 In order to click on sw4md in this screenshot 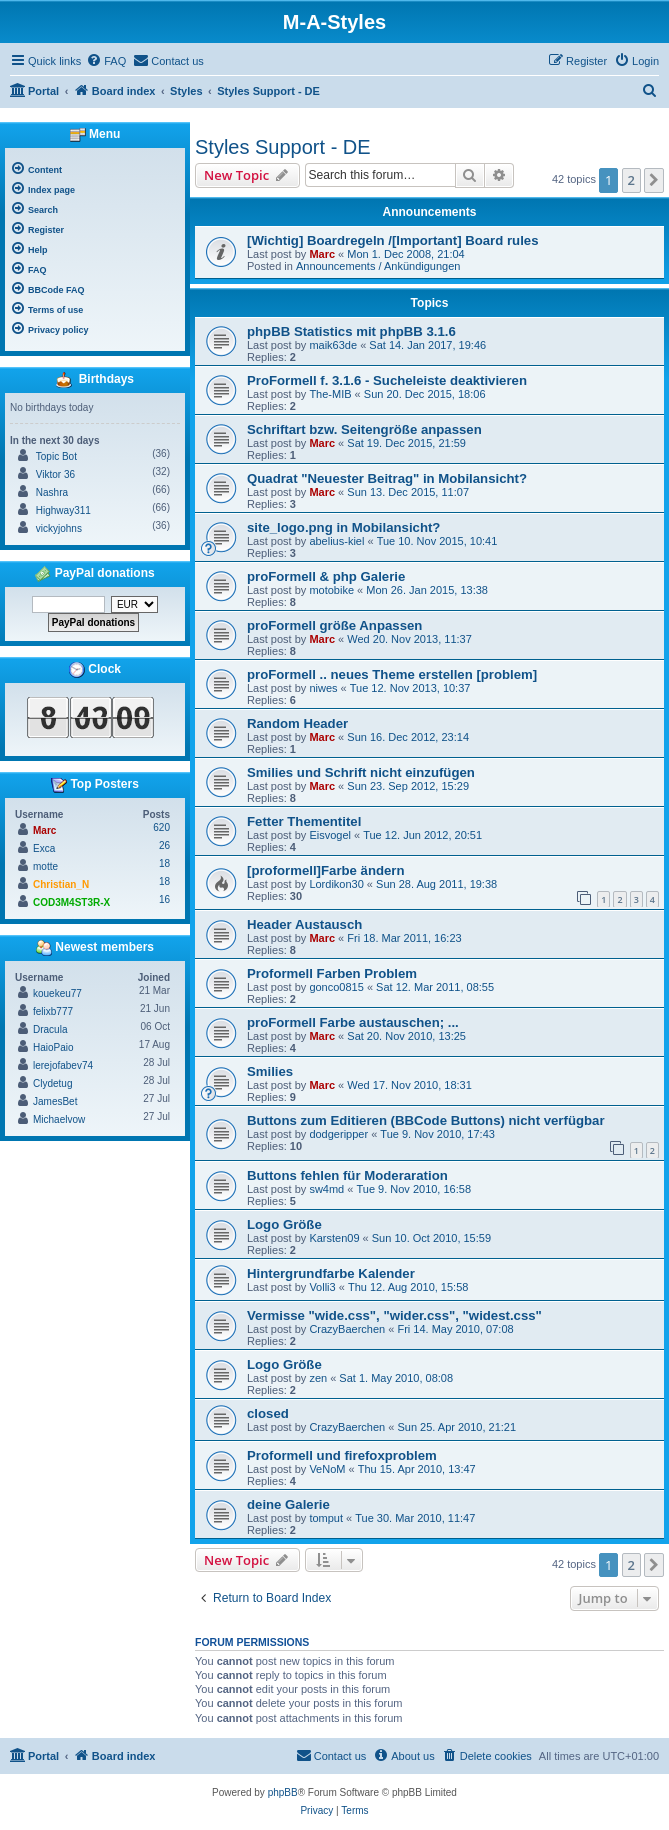, I will do `click(326, 1189)`.